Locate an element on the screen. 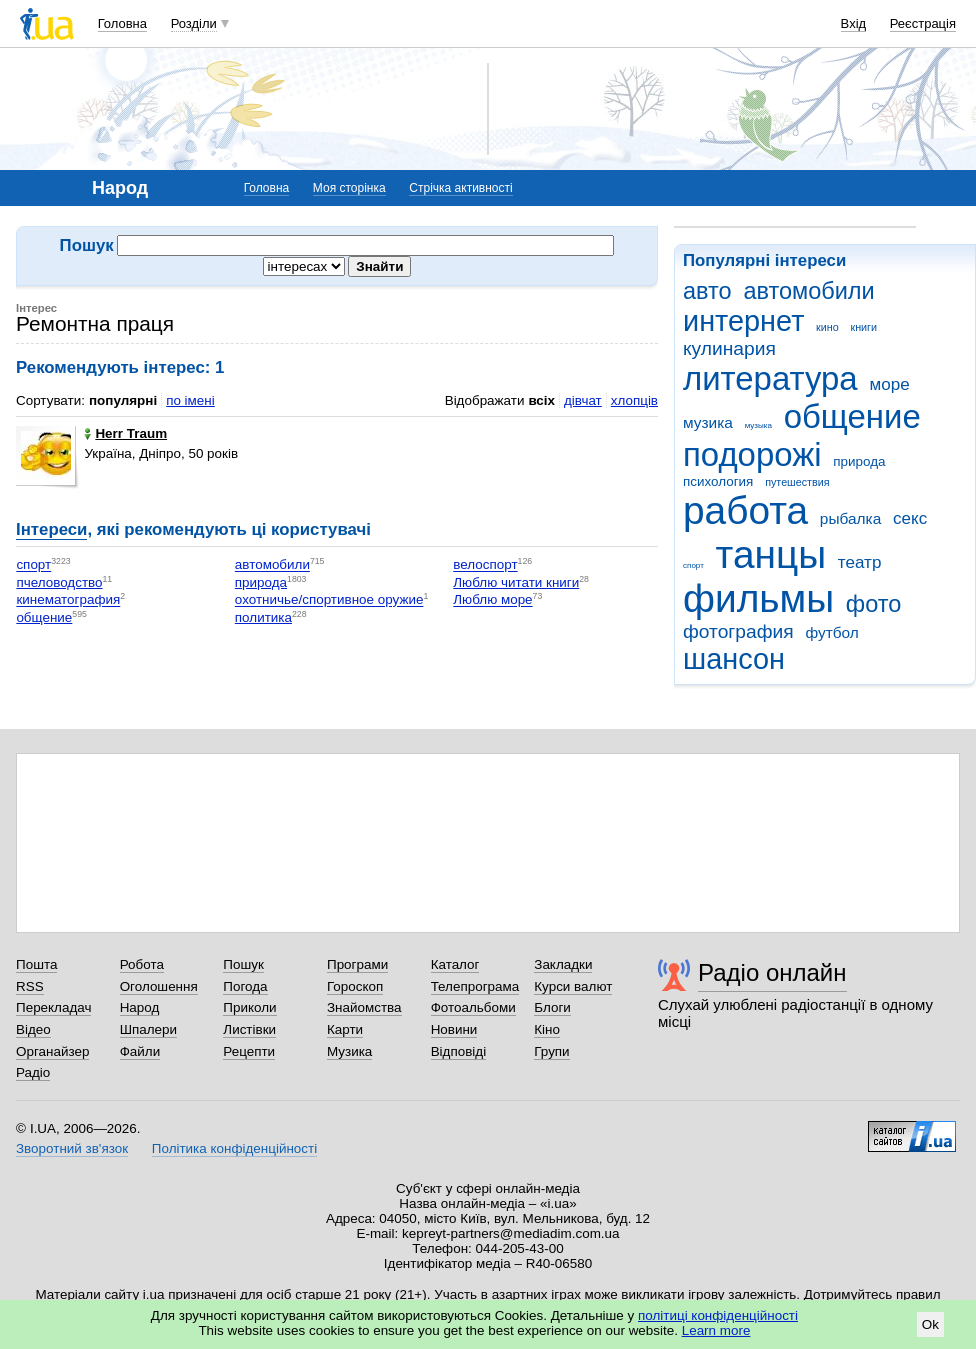  Вхід is located at coordinates (854, 23).